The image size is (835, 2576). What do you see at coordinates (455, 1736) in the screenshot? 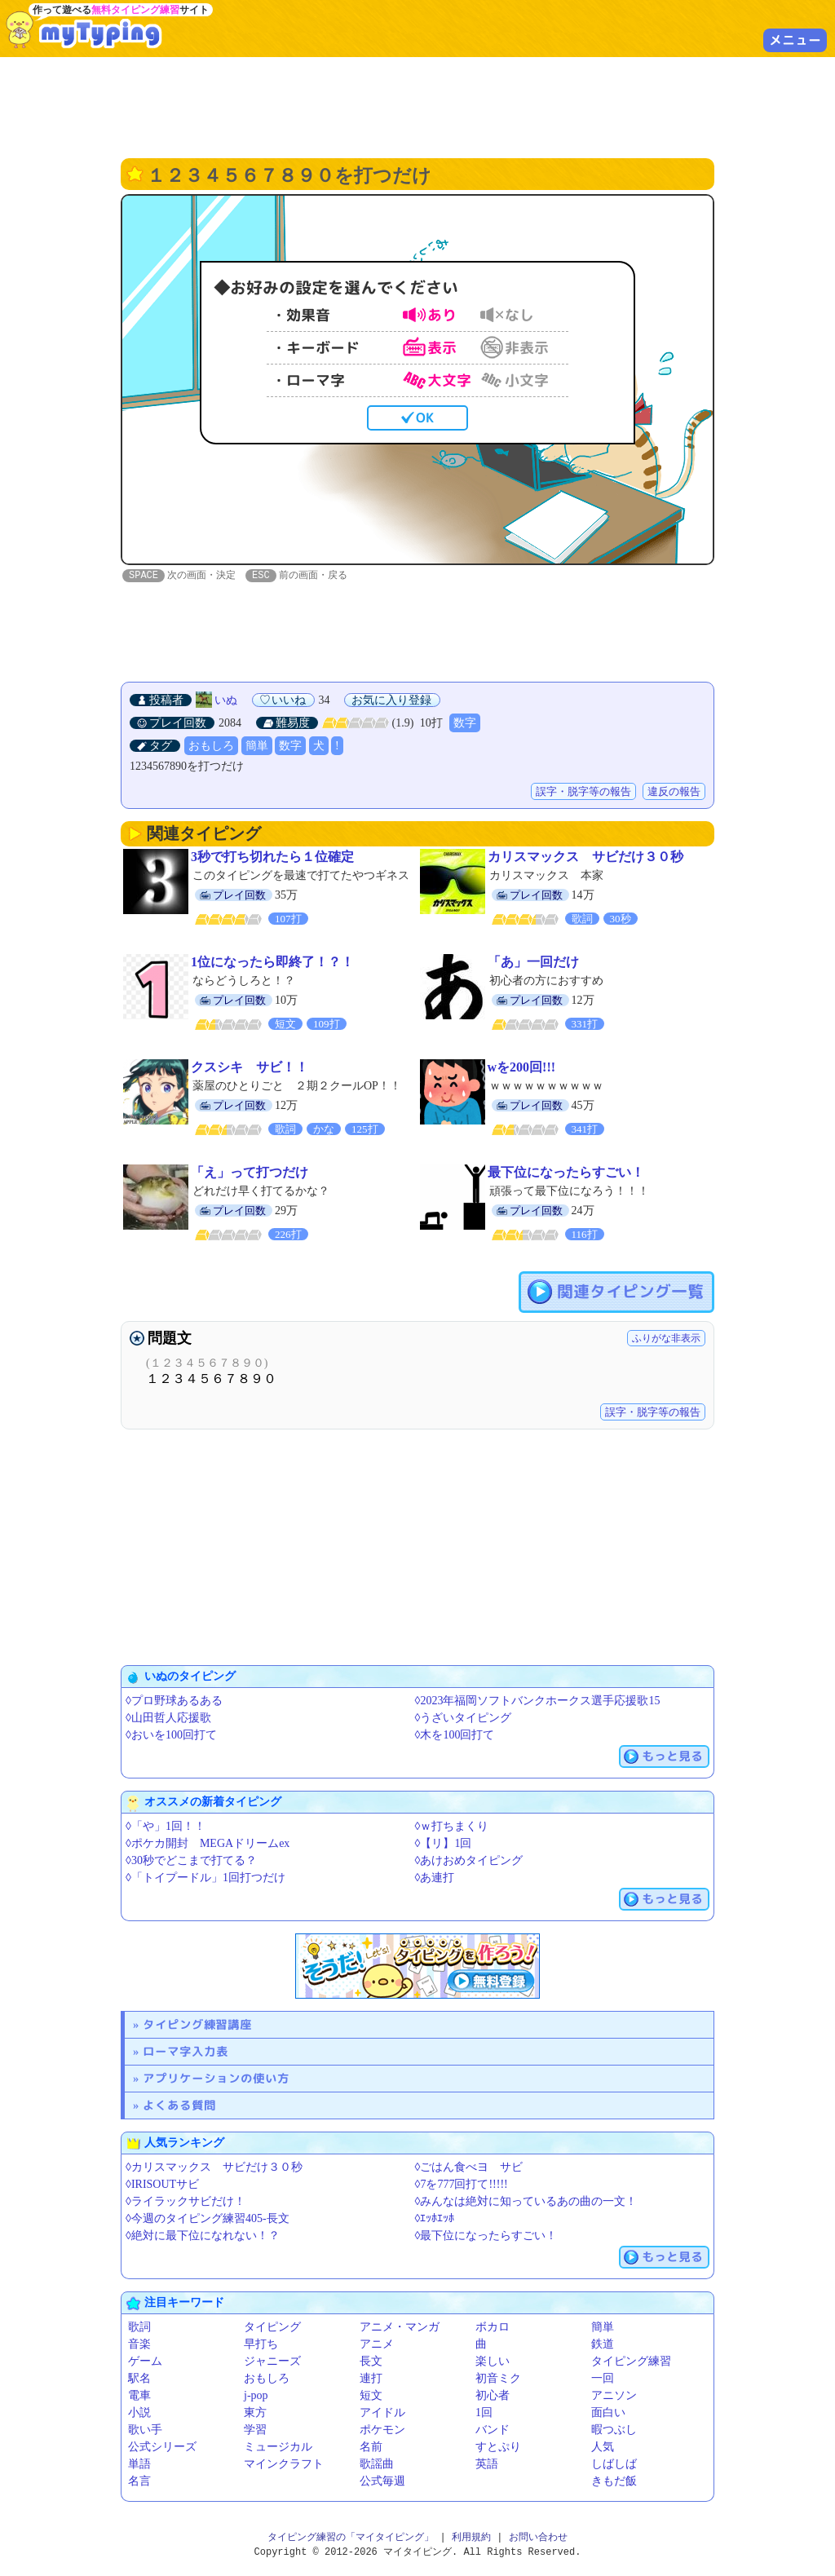
I see `◊木を100回打て` at bounding box center [455, 1736].